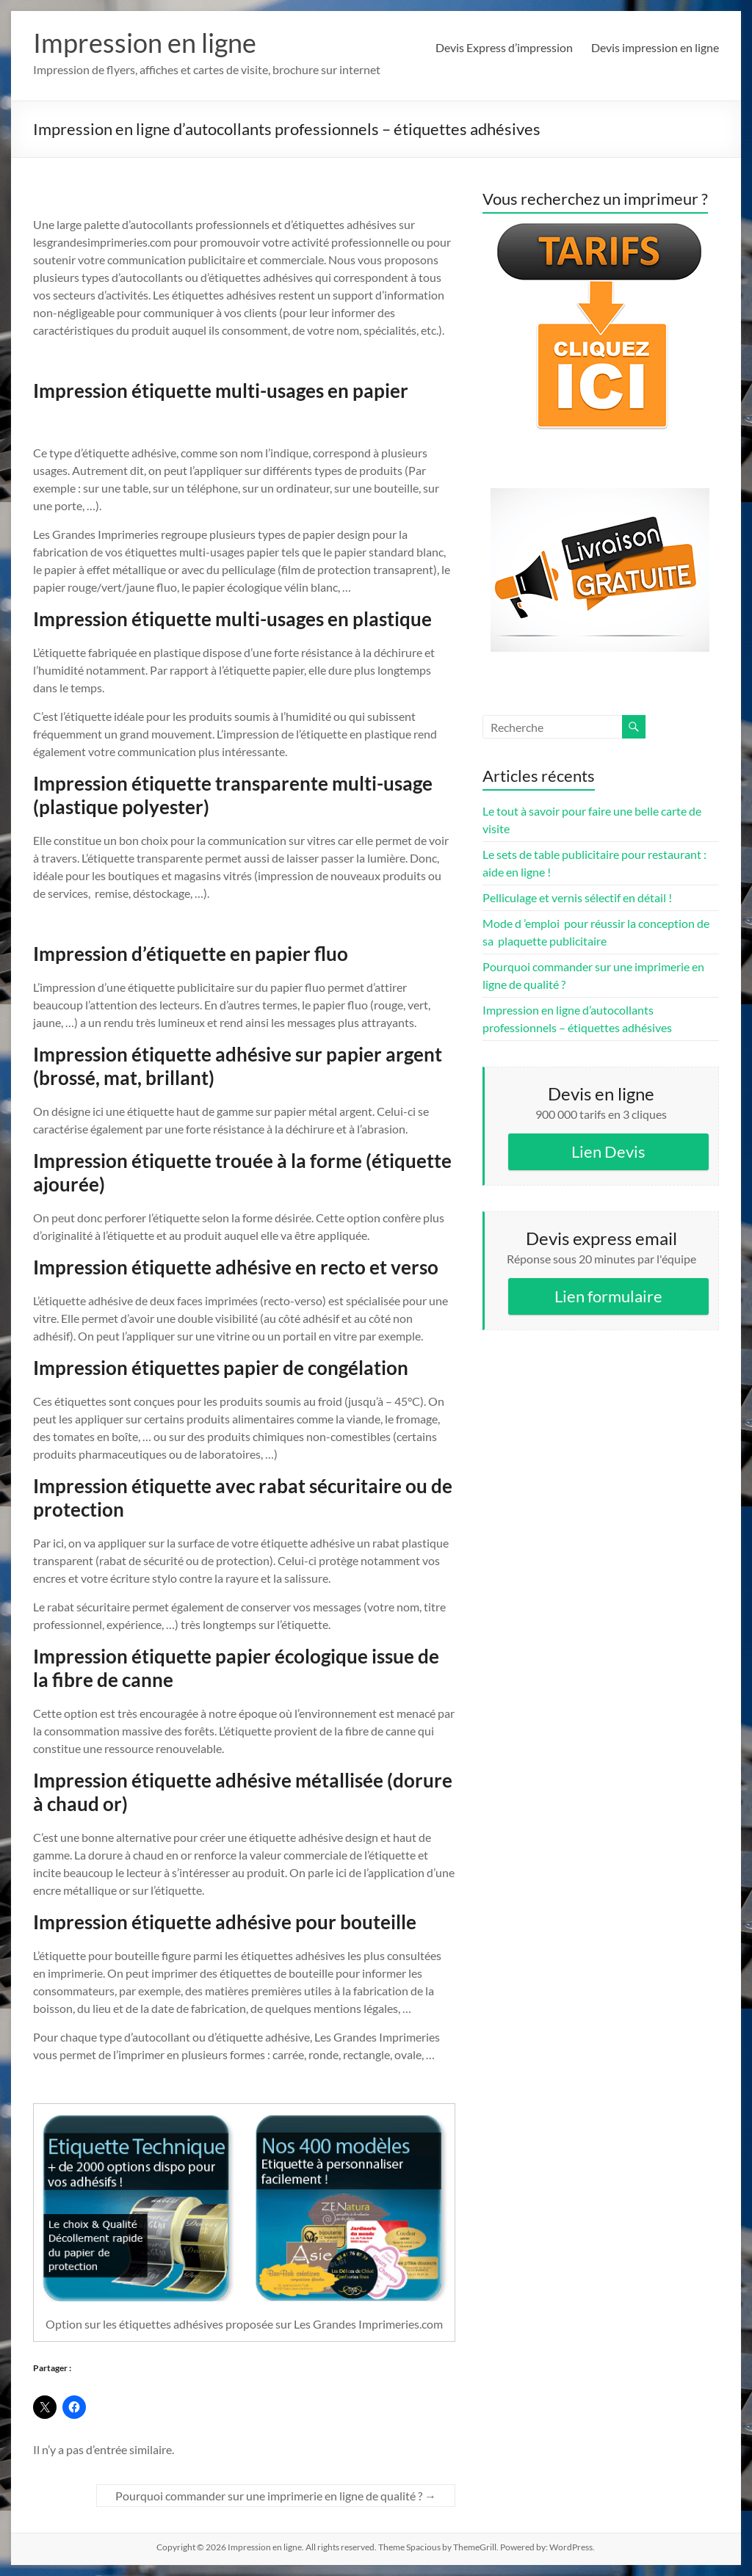 The height and width of the screenshot is (2576, 752). Describe the element at coordinates (144, 42) in the screenshot. I see `Impression en ligne` at that location.